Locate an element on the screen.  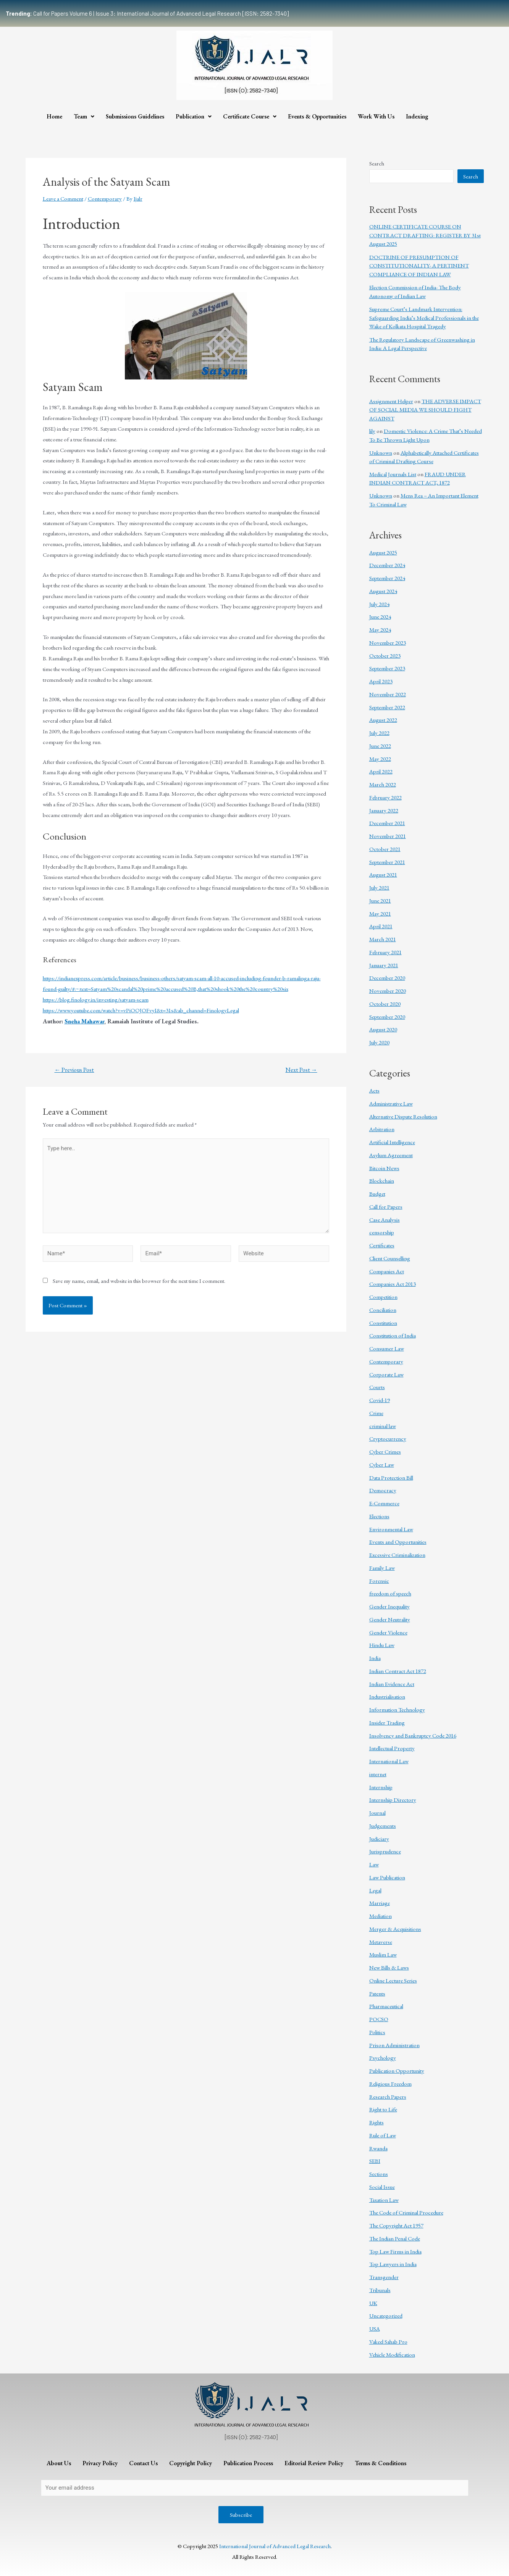
Constitution of India is located at coordinates (392, 1335).